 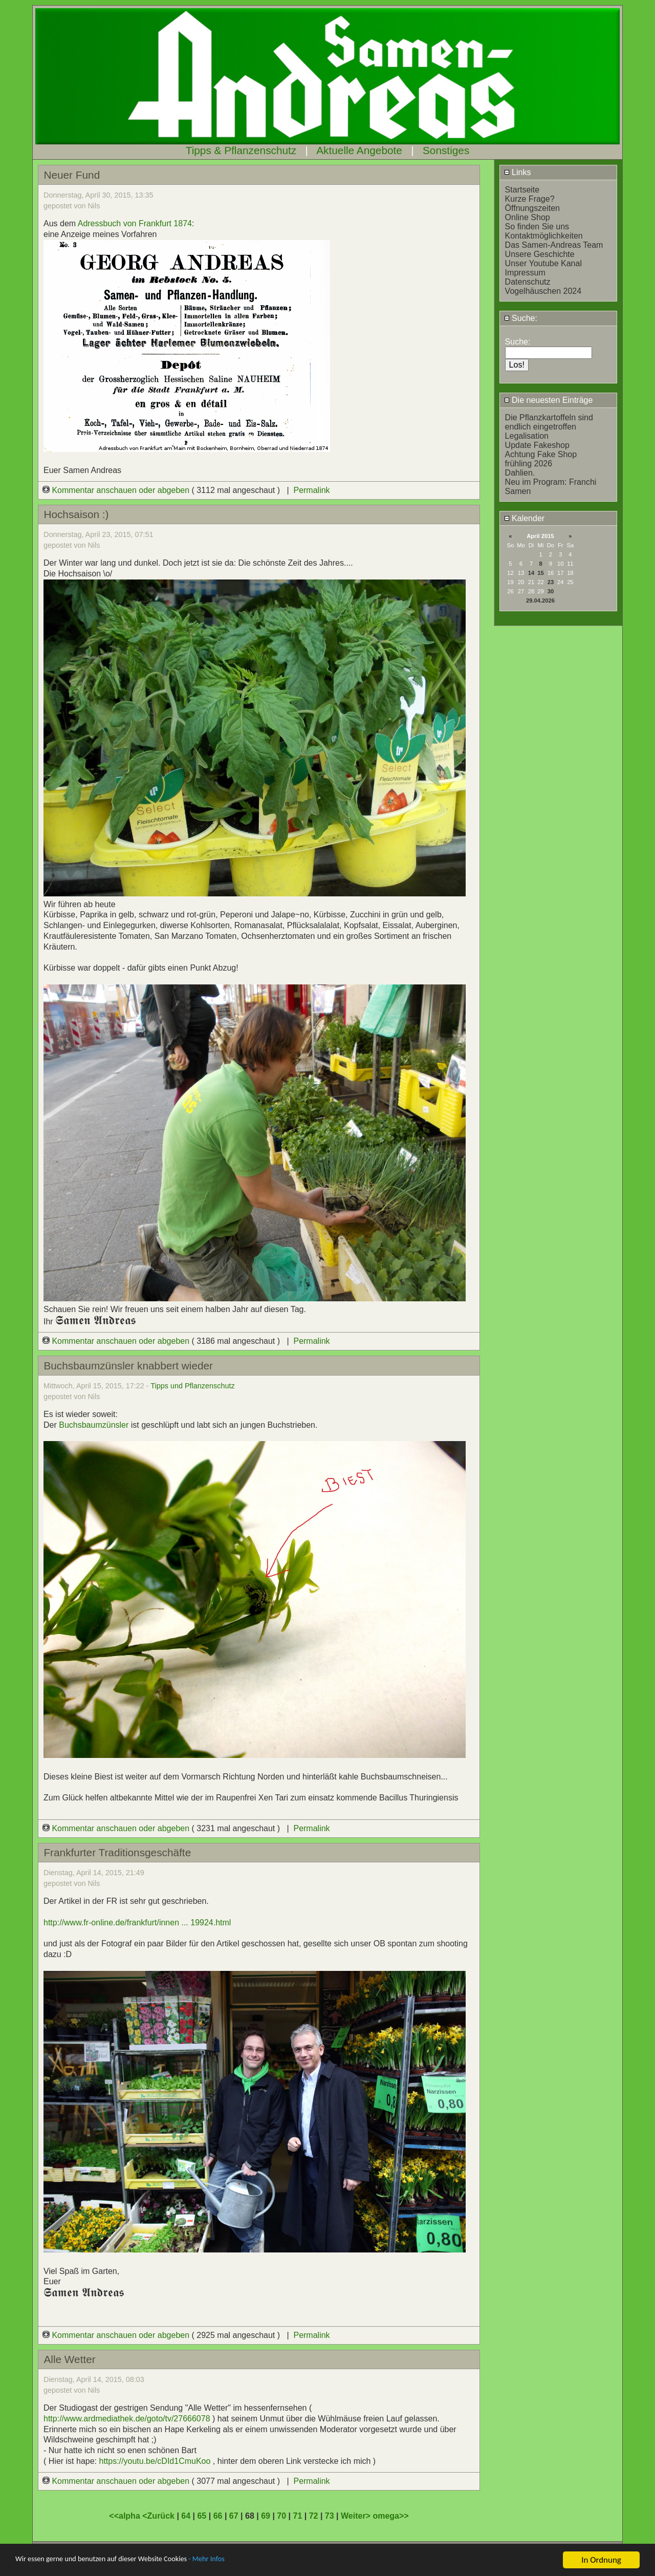 I want to click on 14, so click(x=531, y=573).